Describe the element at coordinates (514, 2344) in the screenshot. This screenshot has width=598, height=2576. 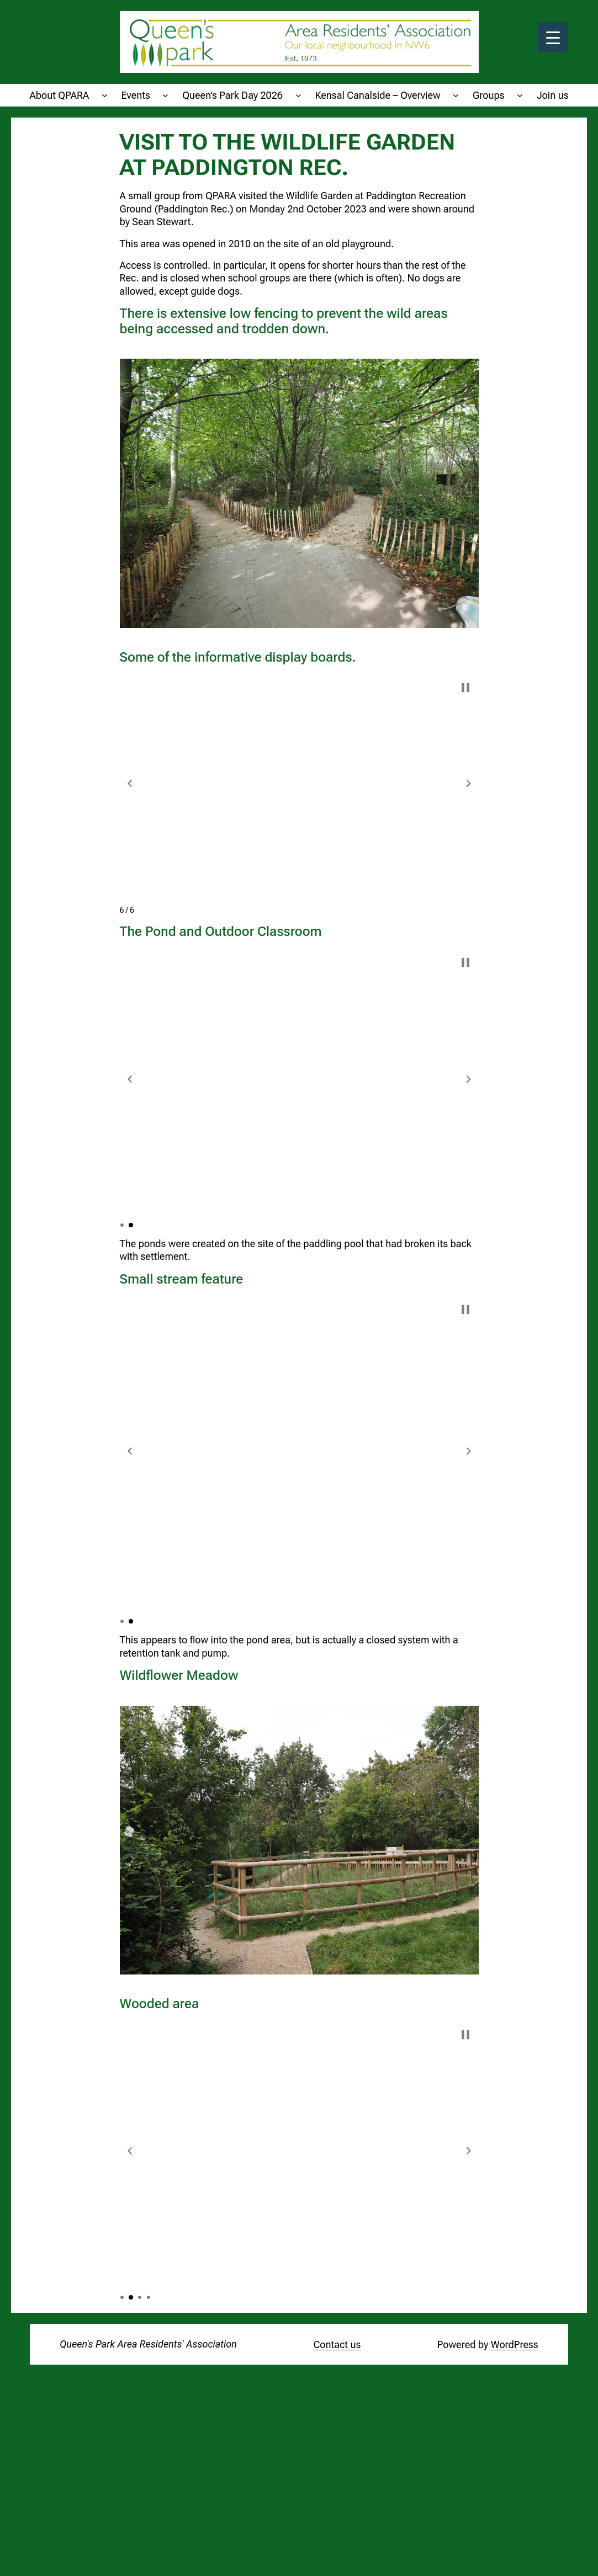
I see `WordPress` at that location.